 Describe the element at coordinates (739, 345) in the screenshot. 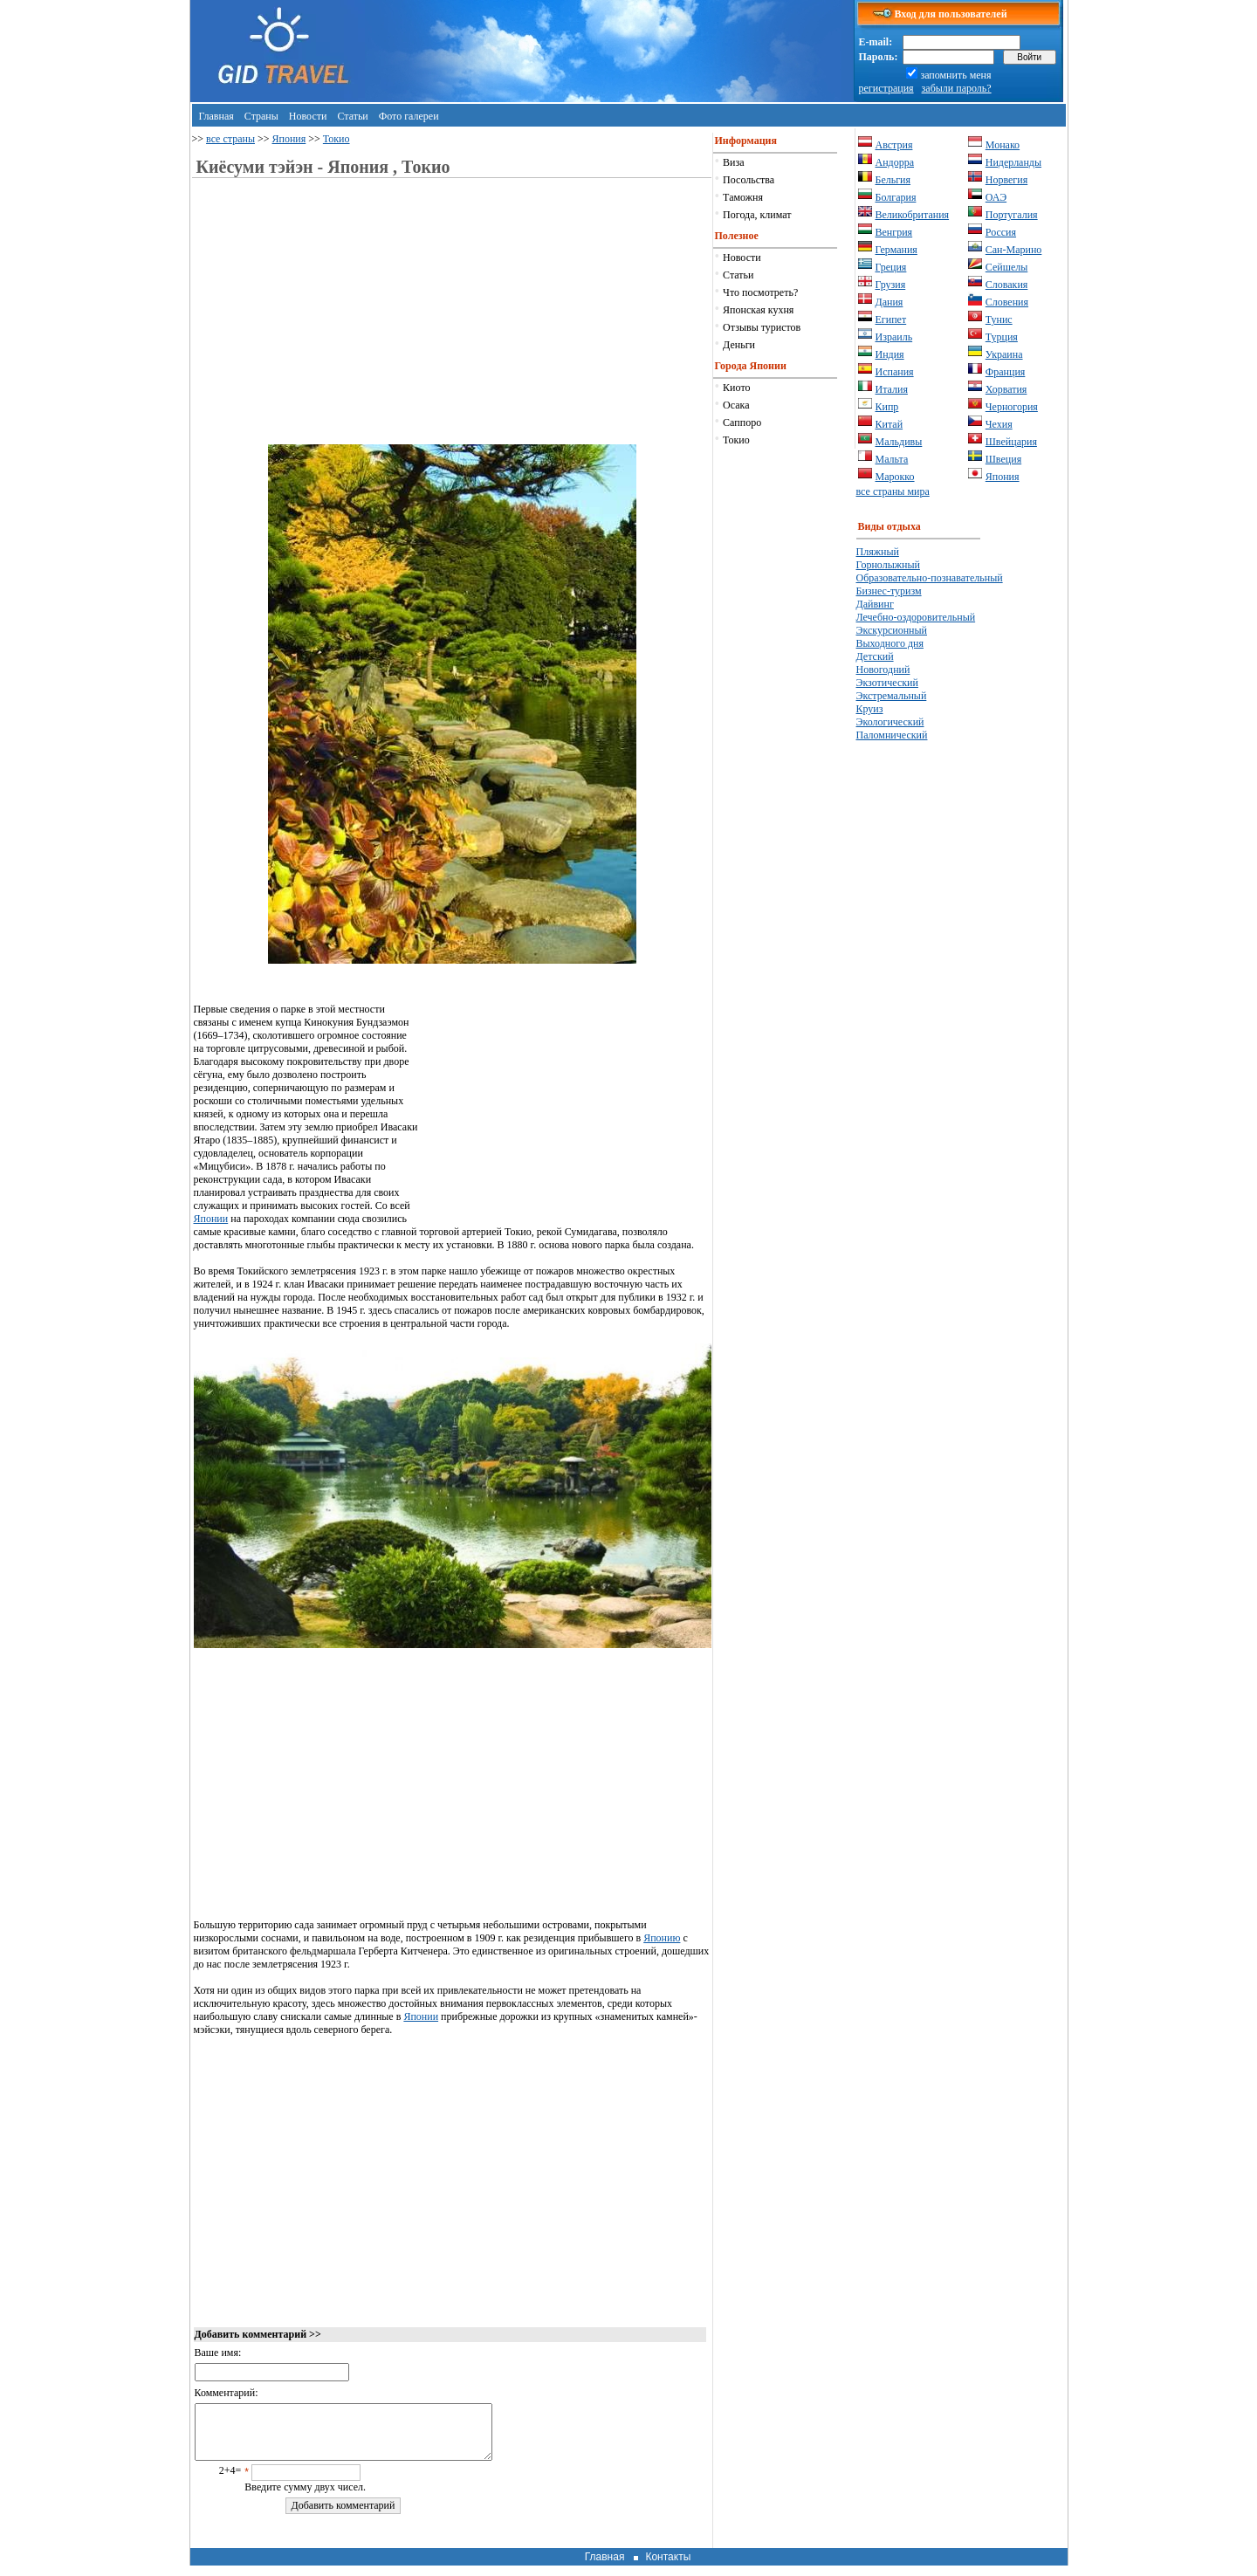

I see `Деньги` at that location.